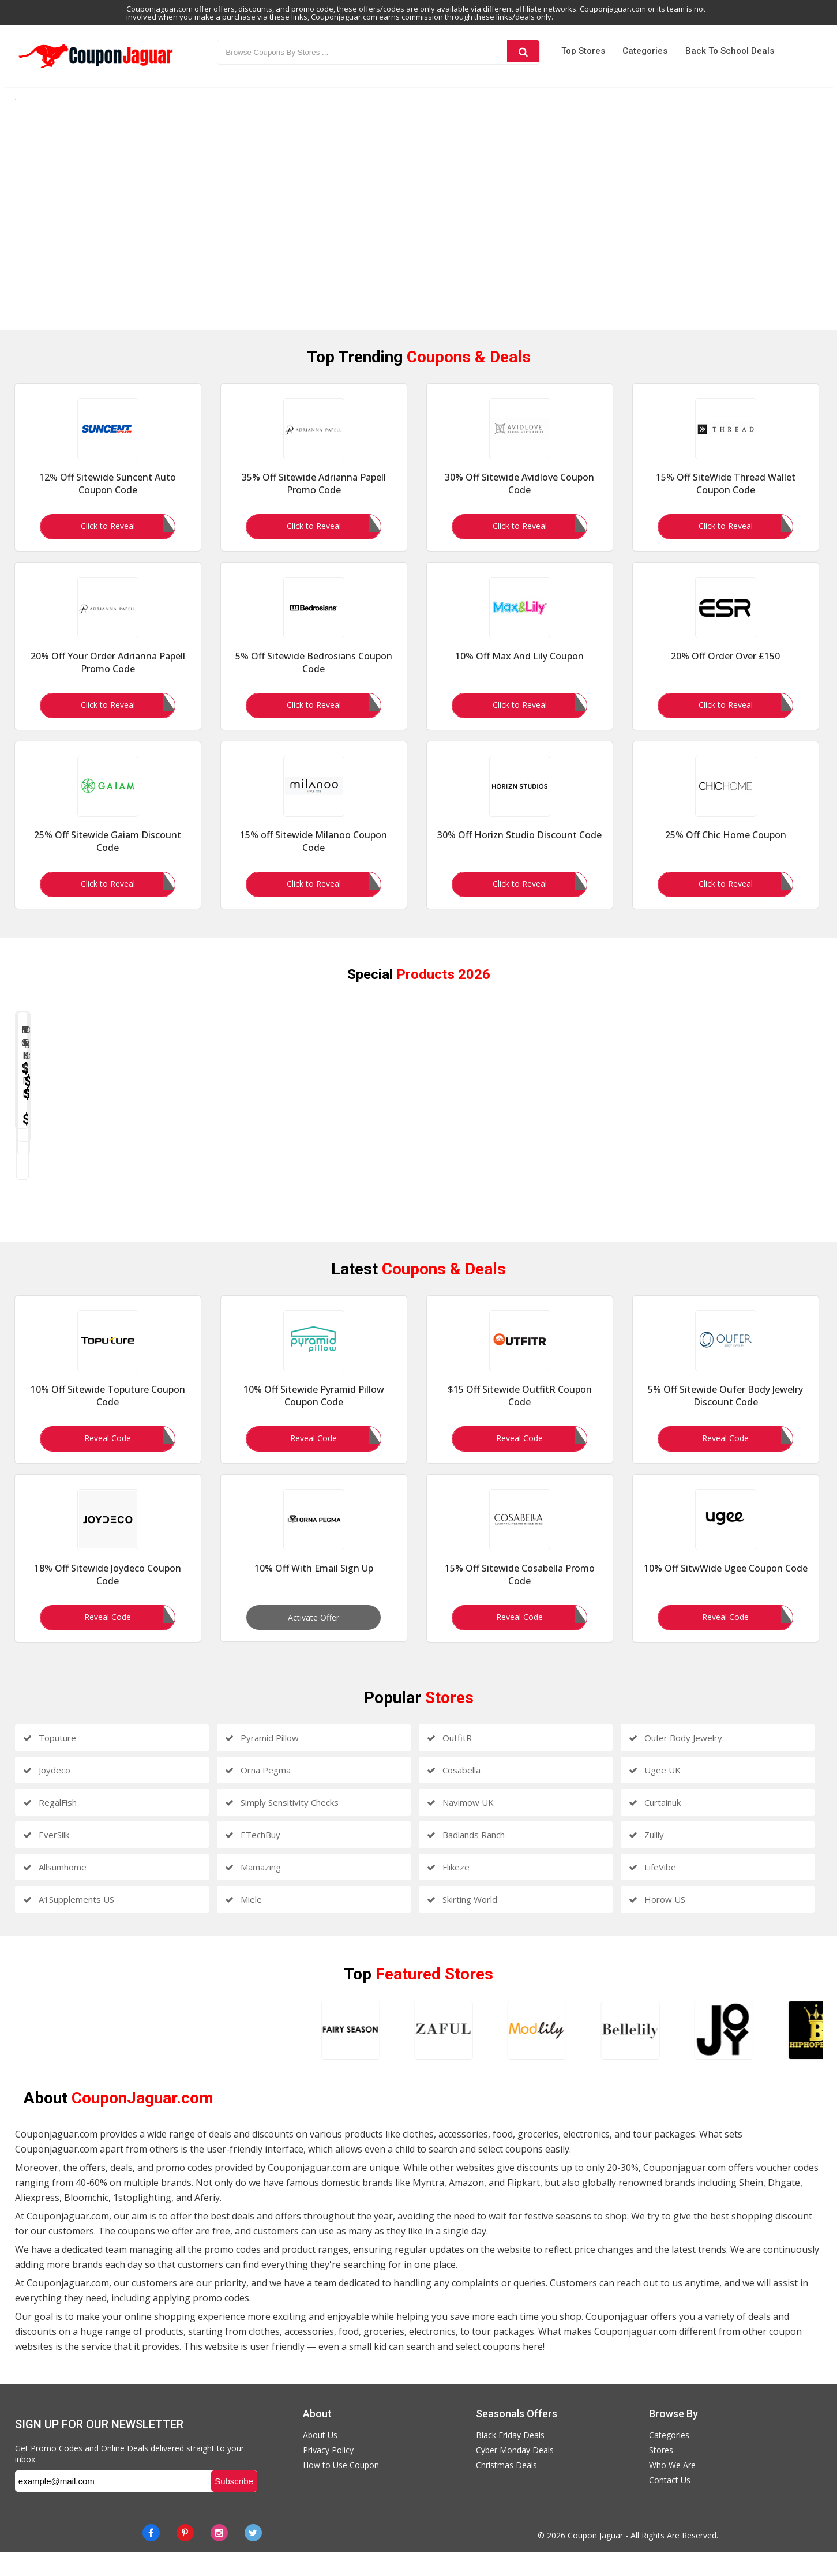 The image size is (837, 2576). What do you see at coordinates (462, 1923) in the screenshot?
I see `Skirting World` at bounding box center [462, 1923].